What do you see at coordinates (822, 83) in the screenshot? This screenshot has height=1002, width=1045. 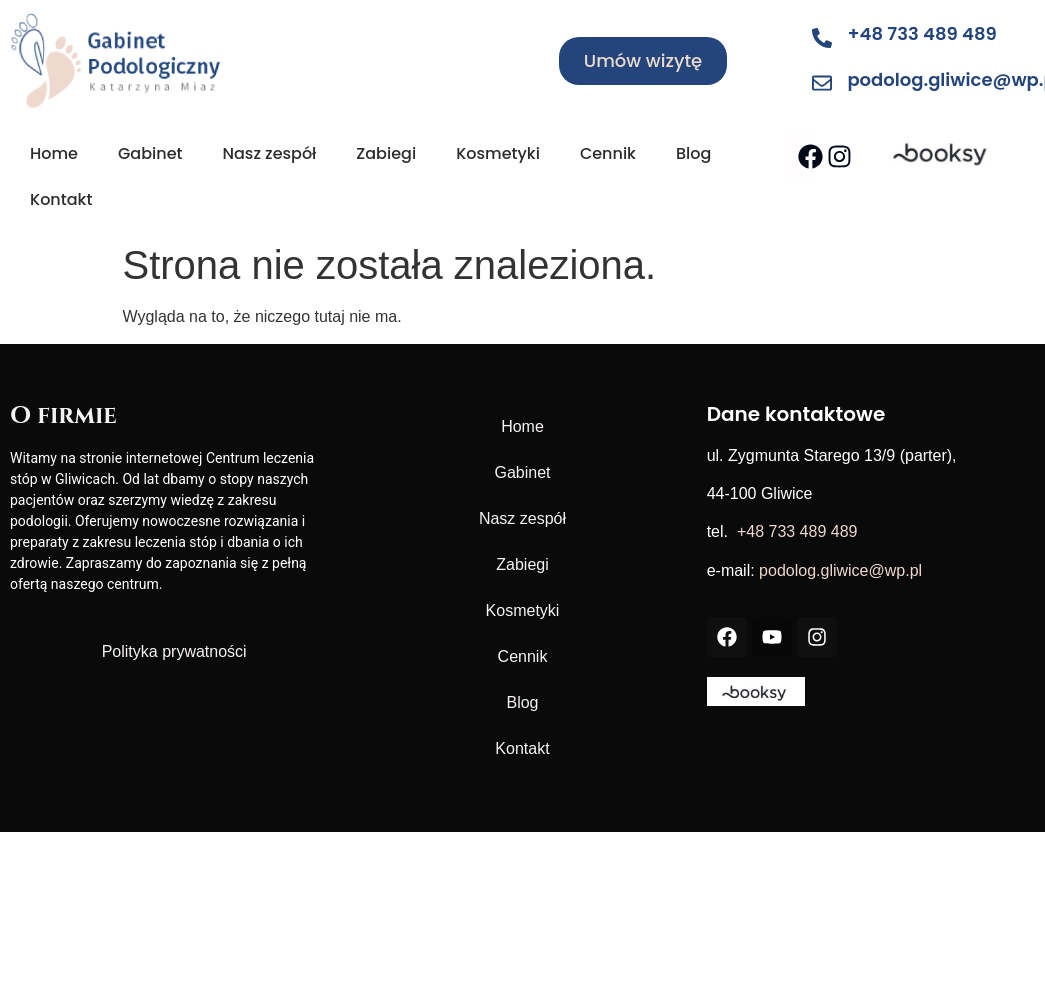 I see `[podolog.gliwice@wp.pl]` at bounding box center [822, 83].